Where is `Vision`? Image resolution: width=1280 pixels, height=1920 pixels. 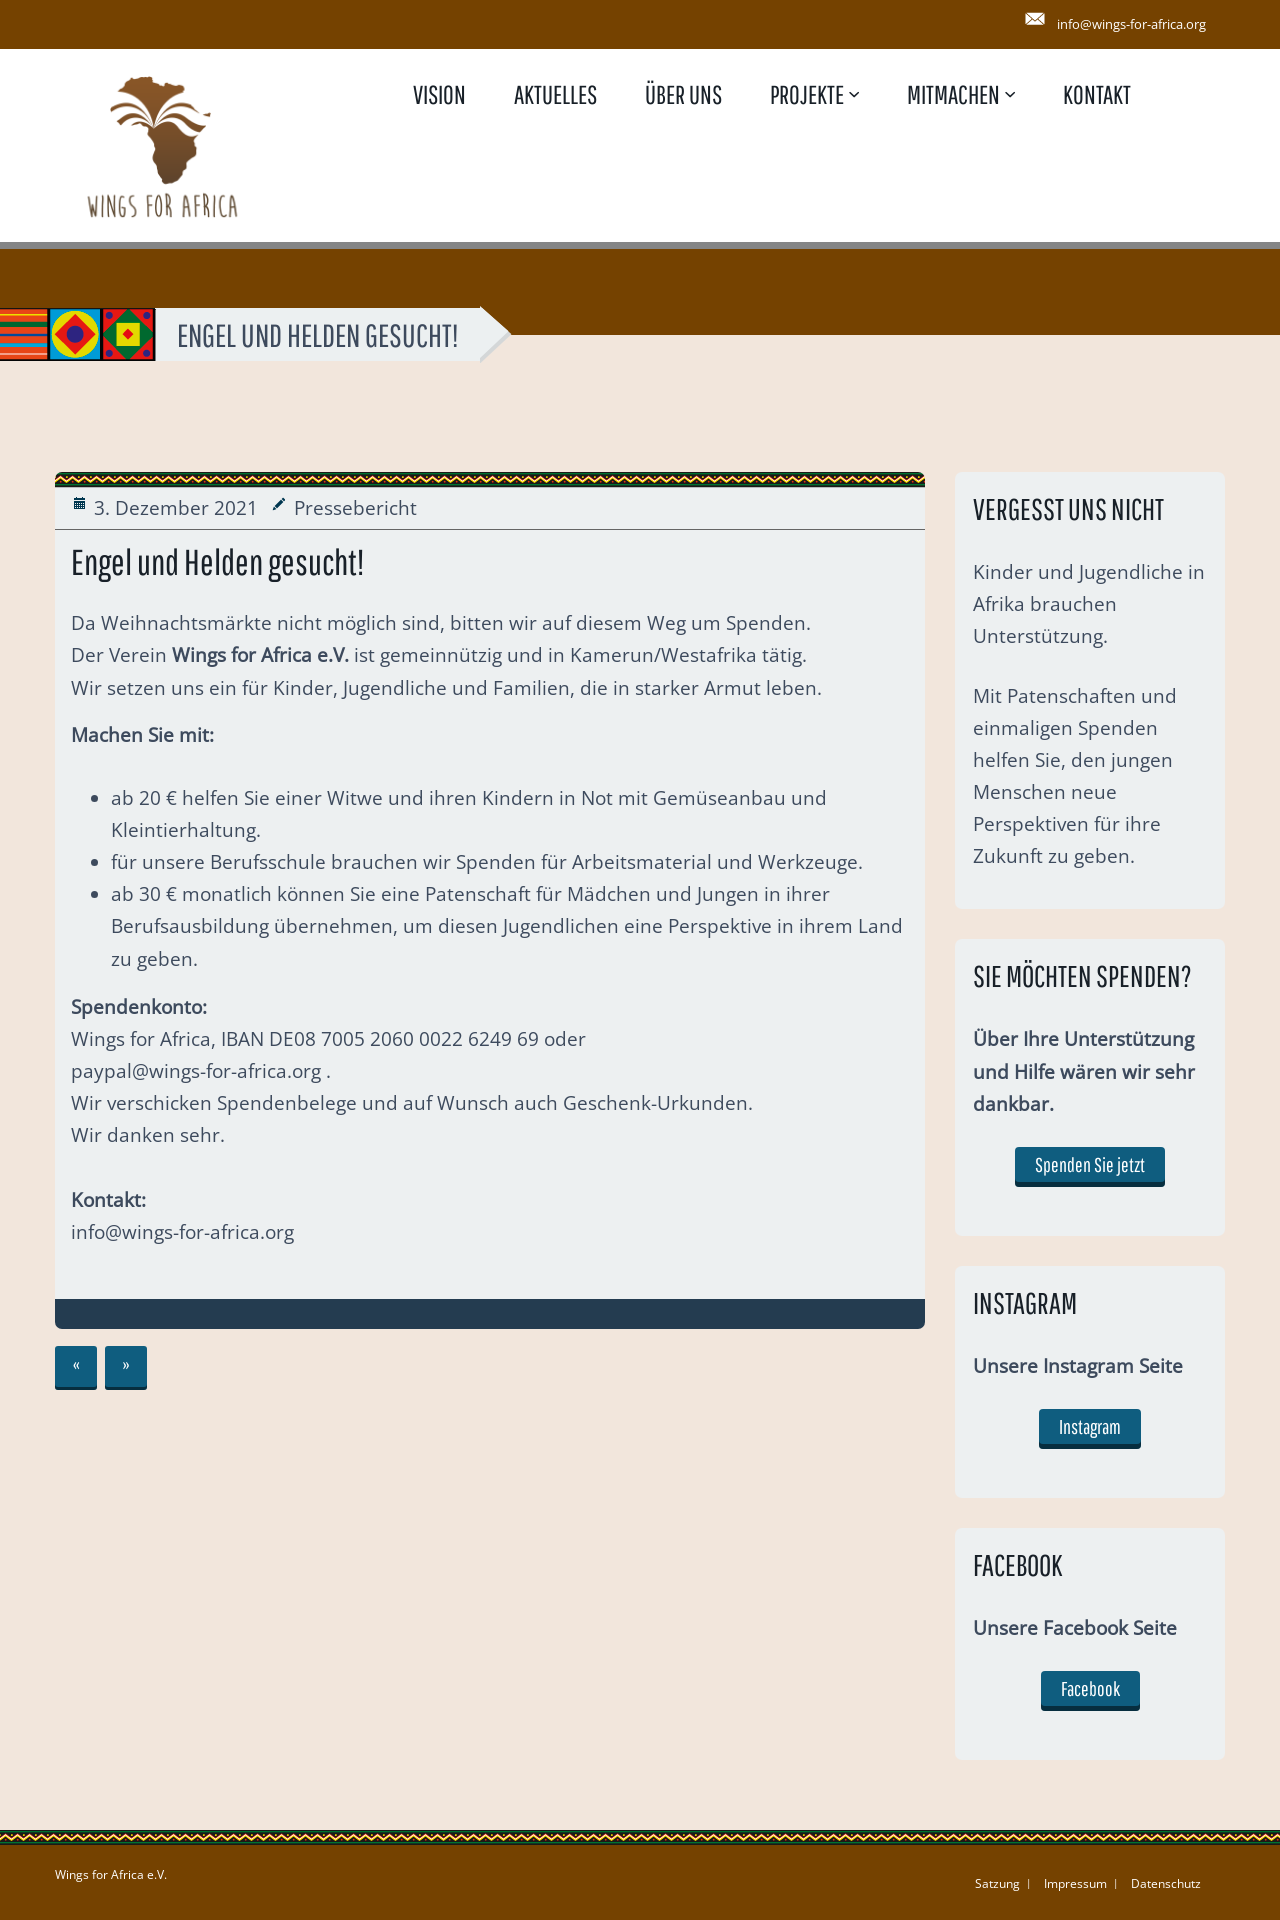
Vision is located at coordinates (439, 94).